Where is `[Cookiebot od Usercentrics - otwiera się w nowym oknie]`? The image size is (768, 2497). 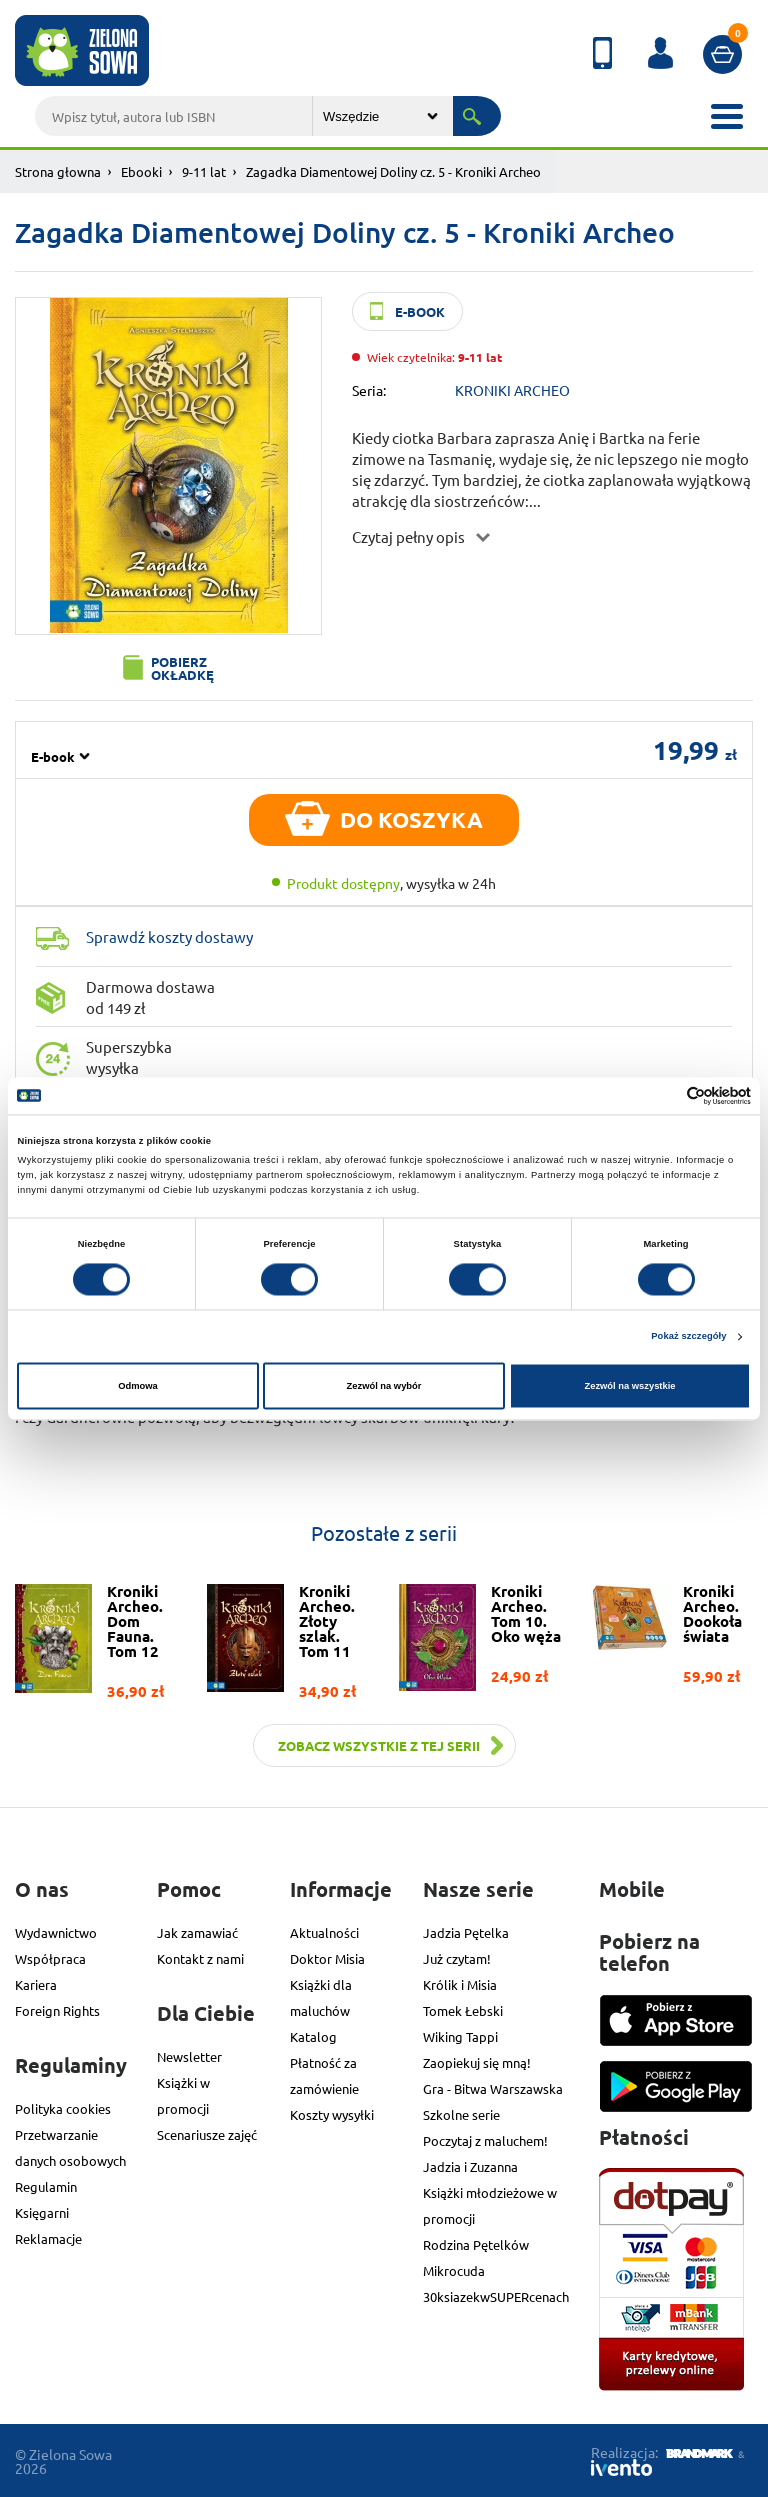
[Cookiebot od Usercentrics - otwiera się w nowym oknie] is located at coordinates (663, 1095).